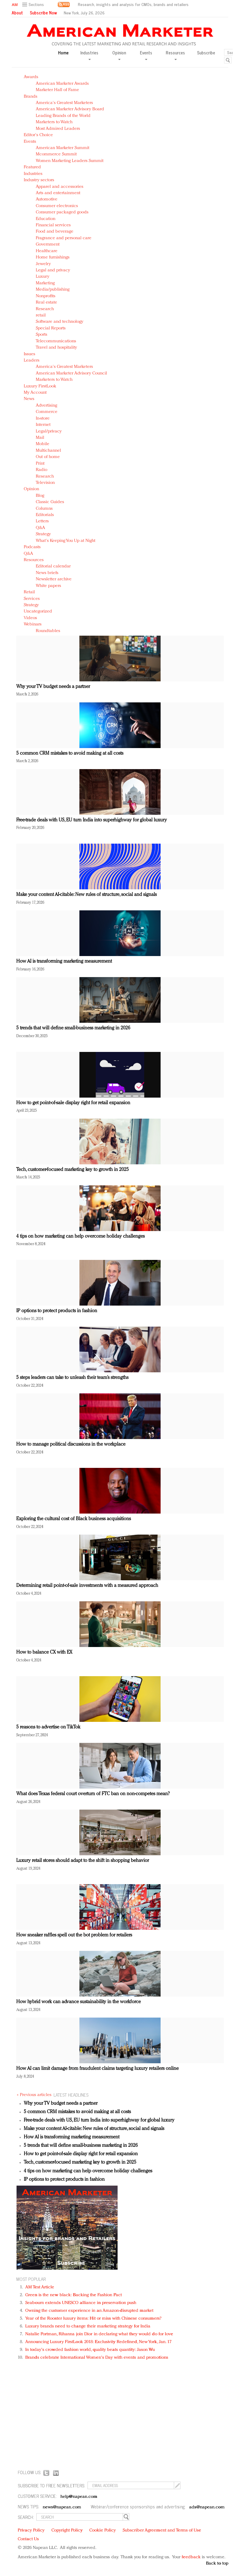  I want to click on Retail, so click(29, 592).